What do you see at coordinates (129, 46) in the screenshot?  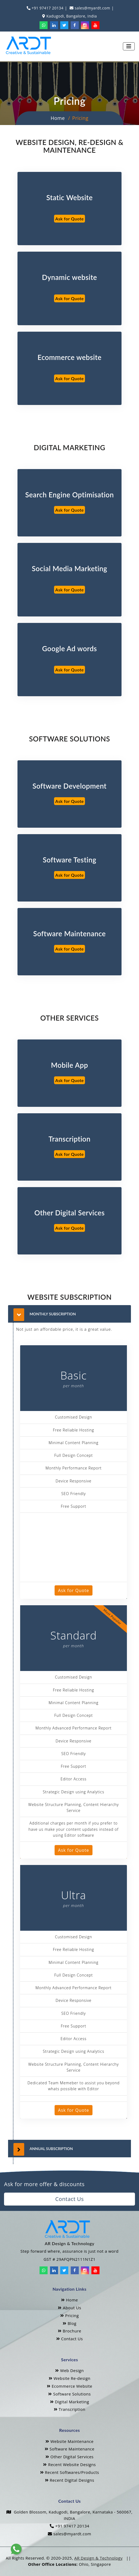 I see `[Toggle navigation]` at bounding box center [129, 46].